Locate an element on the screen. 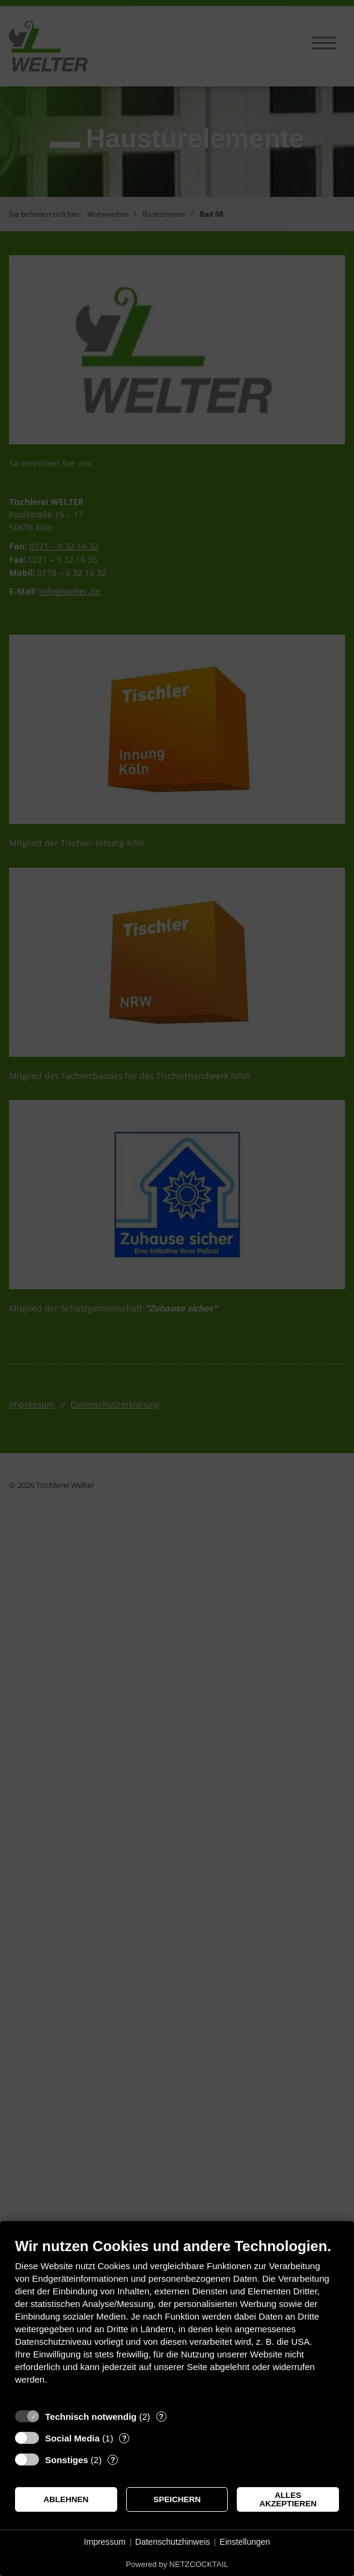 The width and height of the screenshot is (354, 2576). ? [Details zu „Social Media“] is located at coordinates (124, 2438).